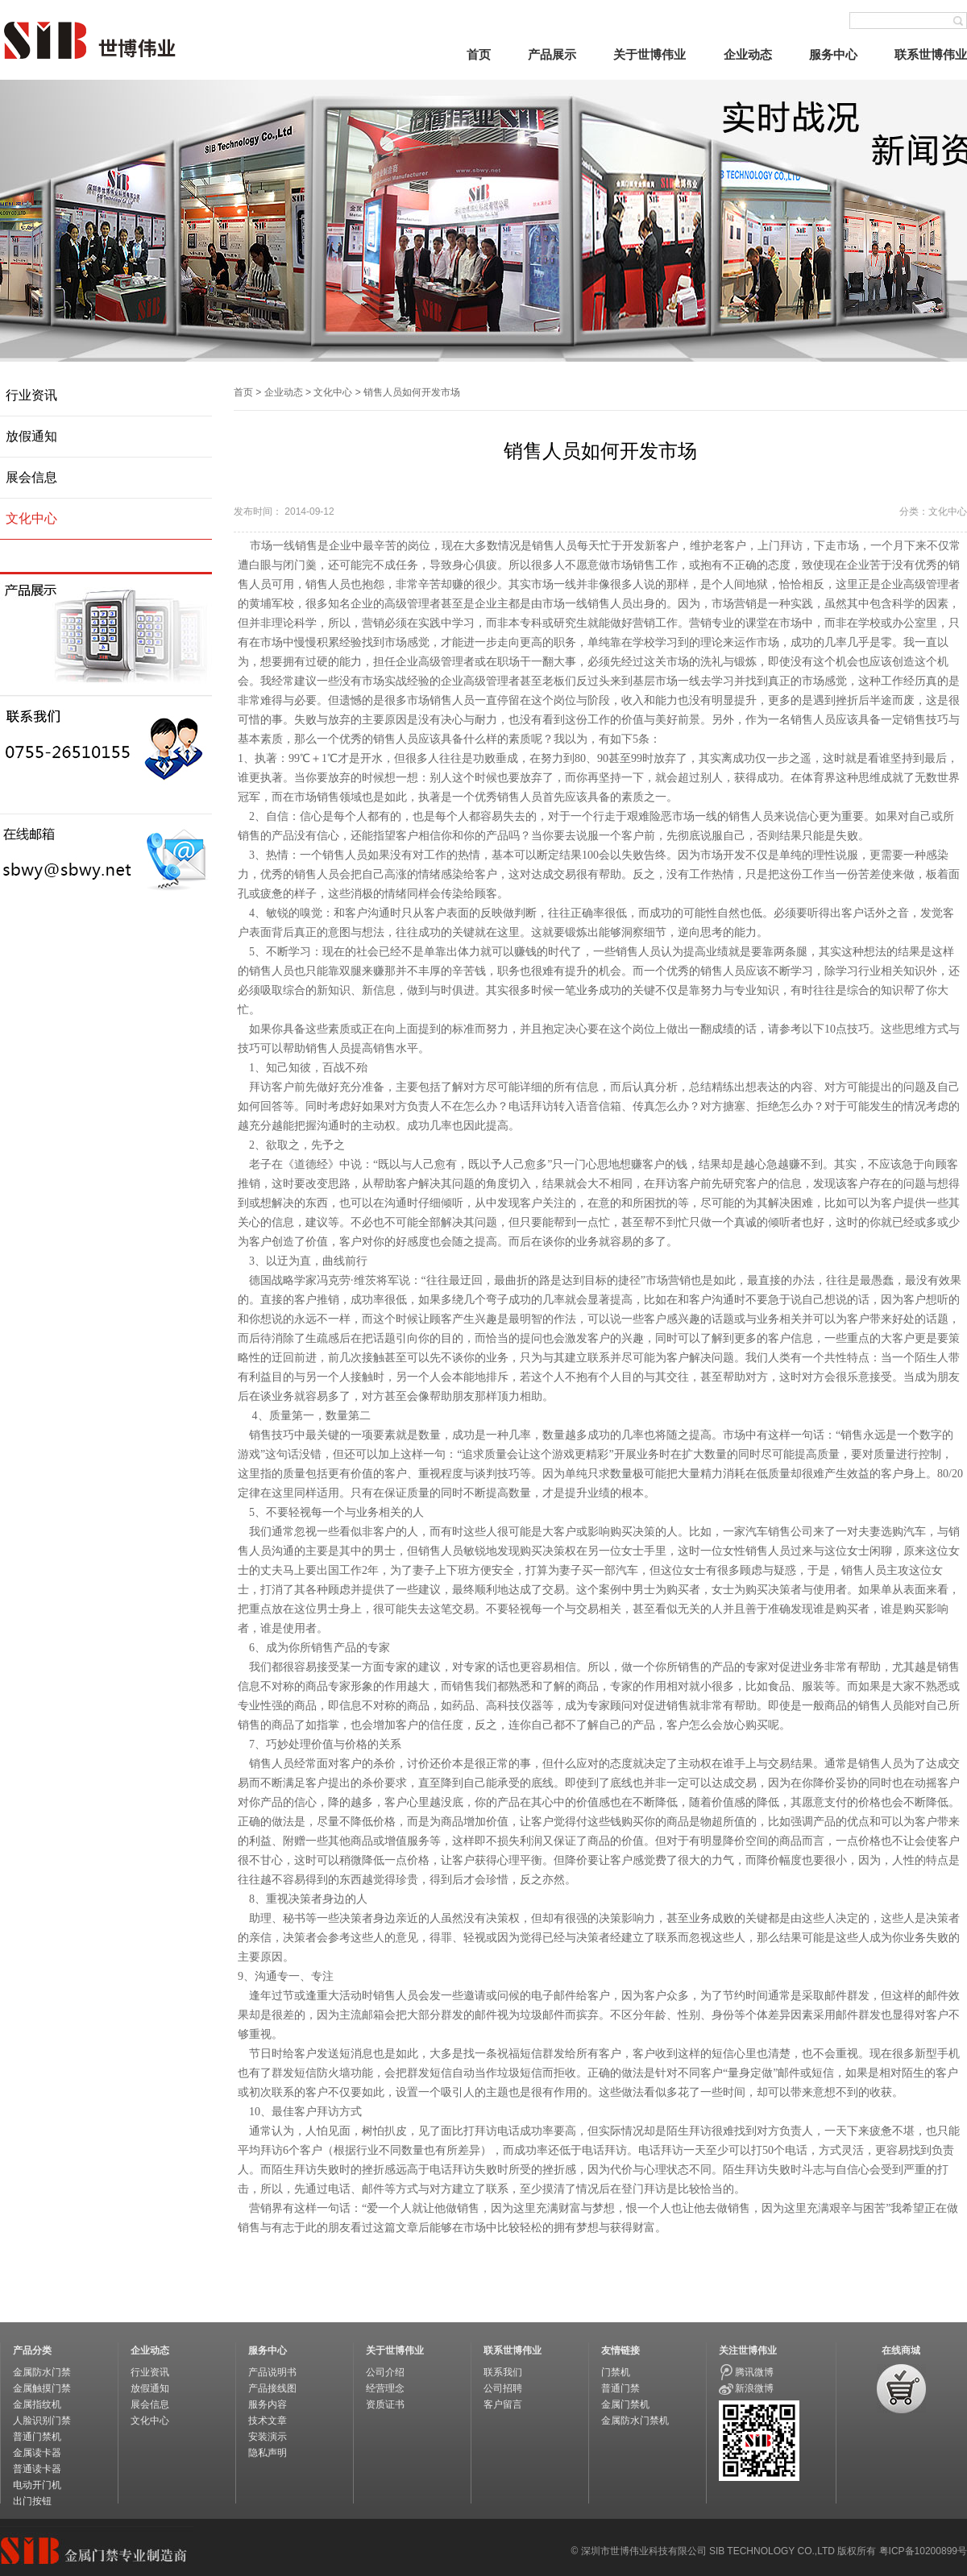 The height and width of the screenshot is (2576, 967). What do you see at coordinates (267, 2452) in the screenshot?
I see `隐私声明` at bounding box center [267, 2452].